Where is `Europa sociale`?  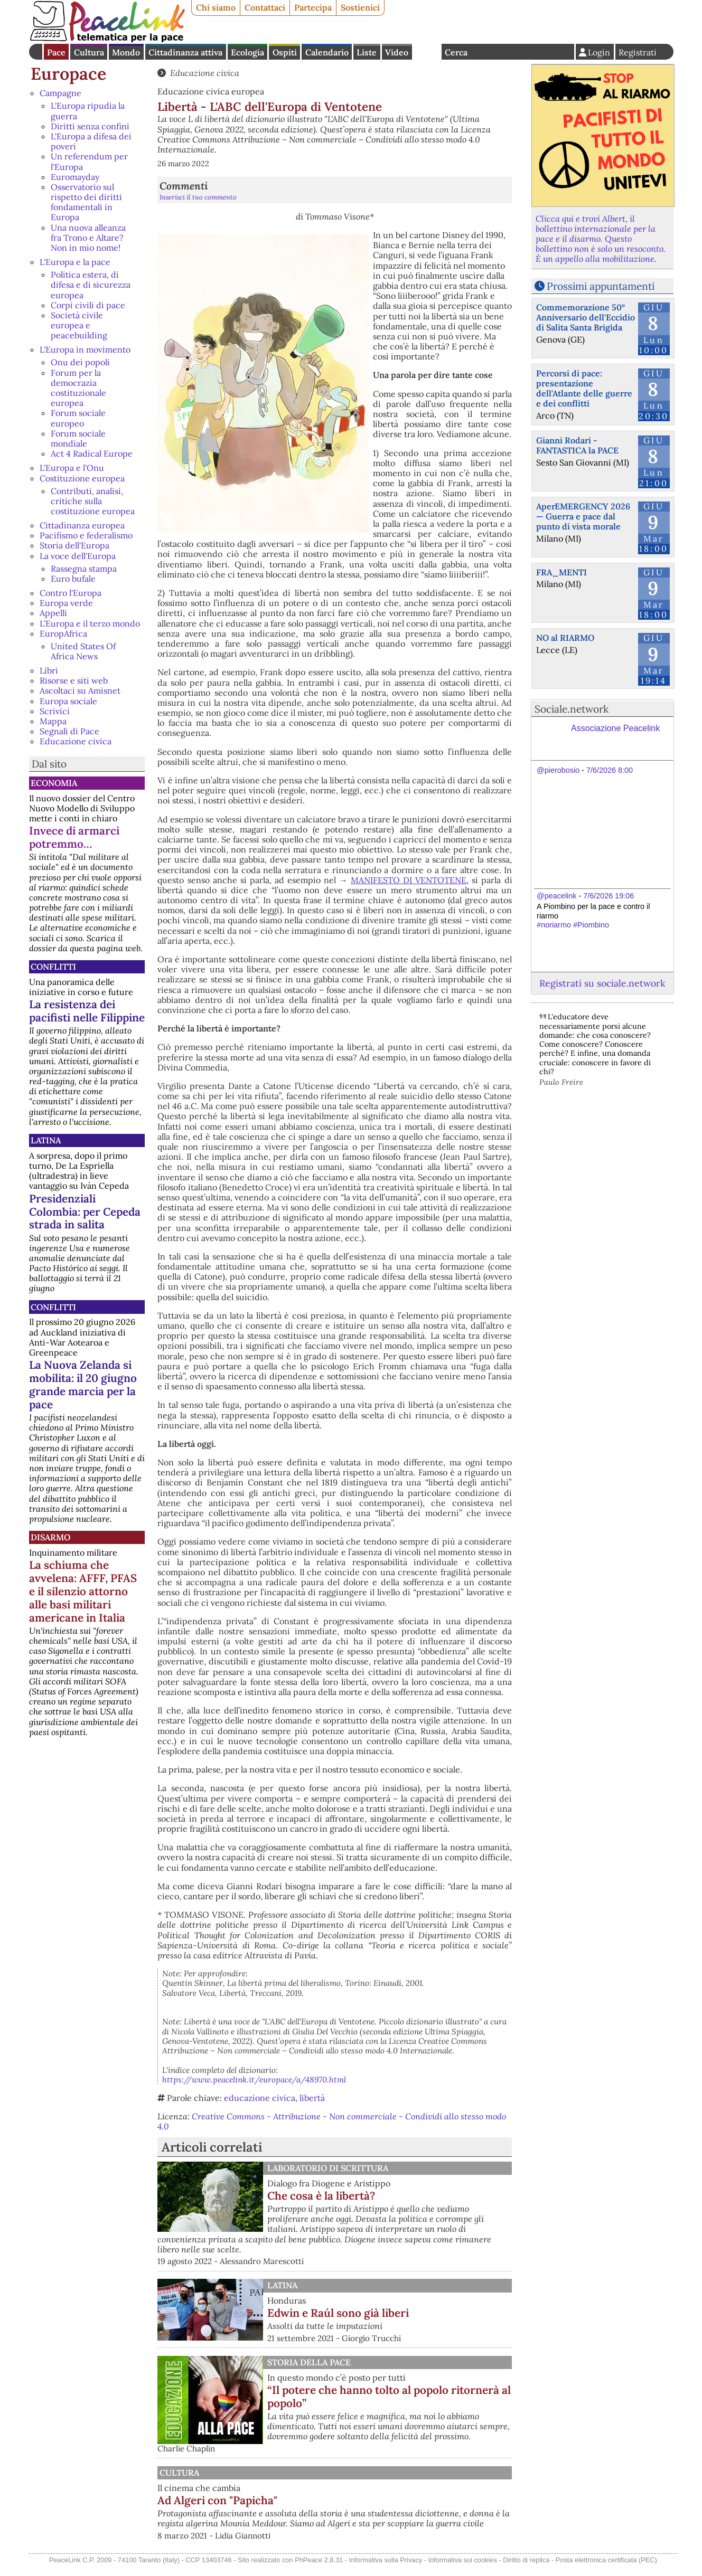 Europa sociale is located at coordinates (68, 701).